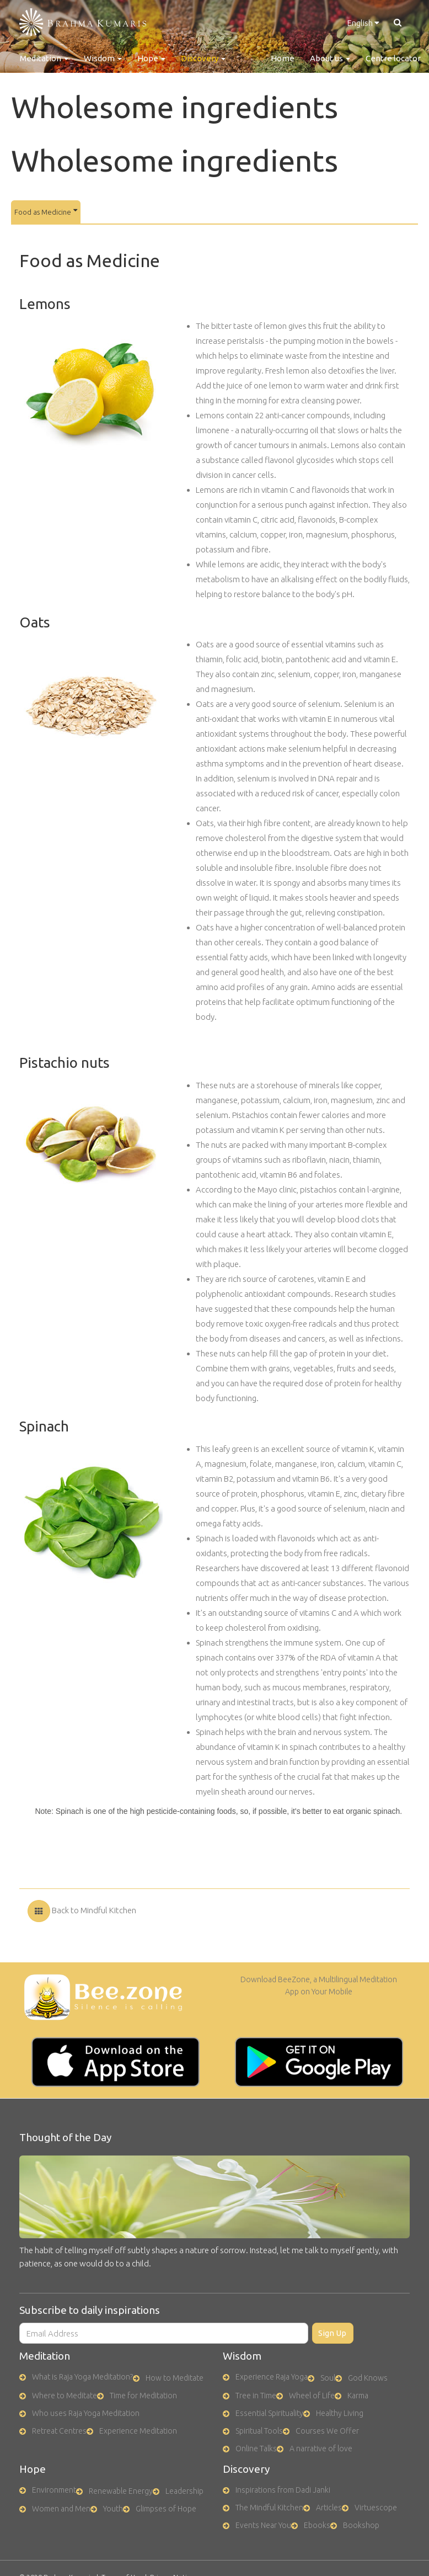  Describe the element at coordinates (363, 23) in the screenshot. I see `English` at that location.